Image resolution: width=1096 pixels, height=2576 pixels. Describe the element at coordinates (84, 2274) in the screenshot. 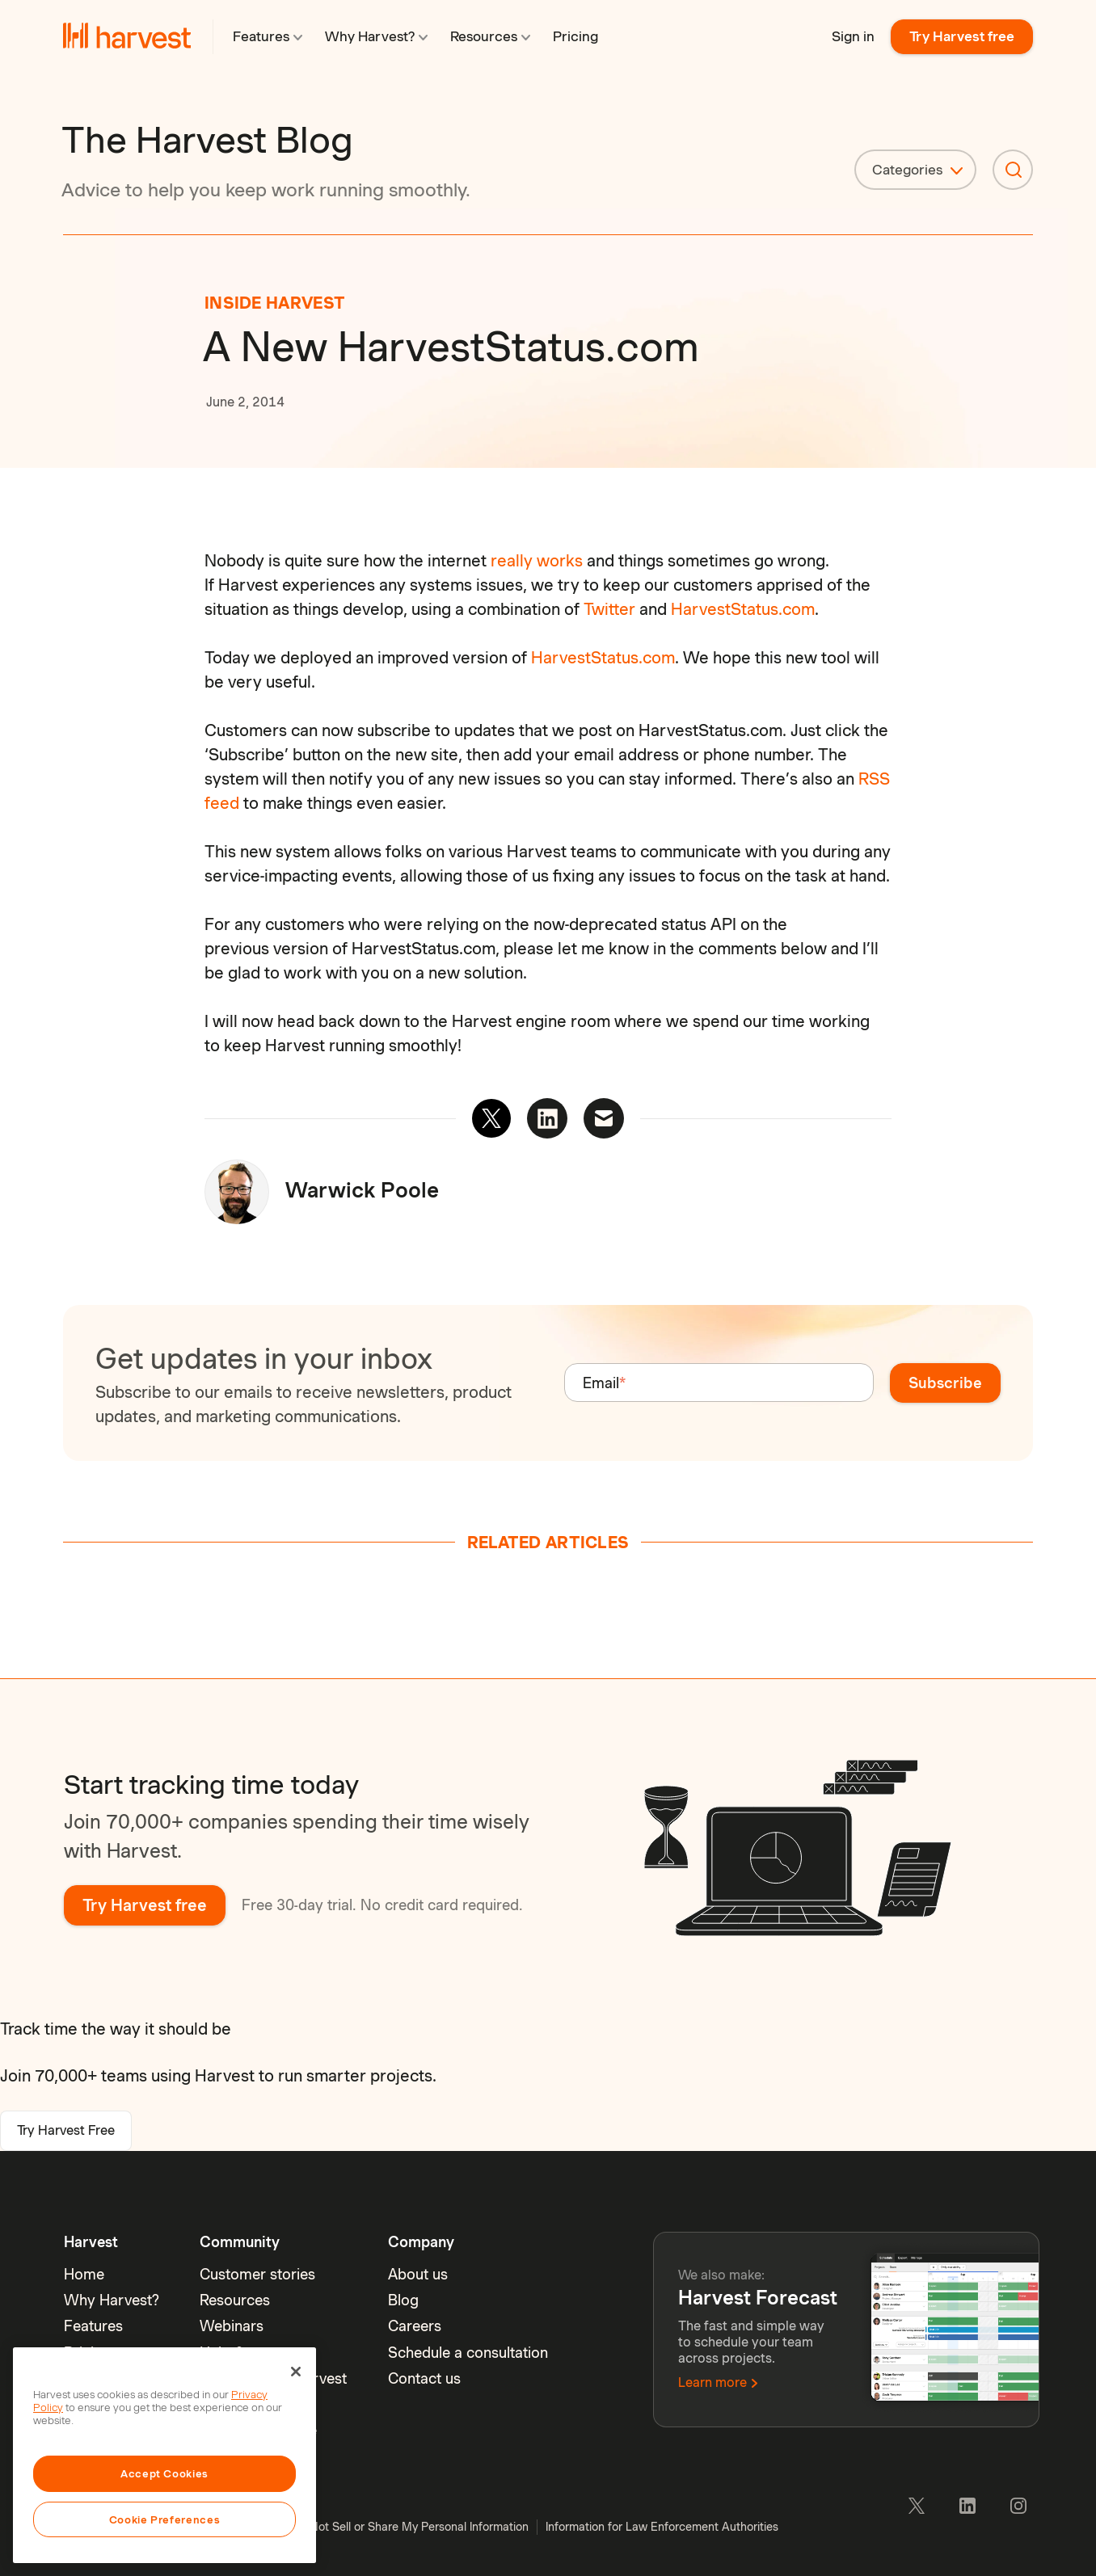

I see `Home [menuitem]` at that location.